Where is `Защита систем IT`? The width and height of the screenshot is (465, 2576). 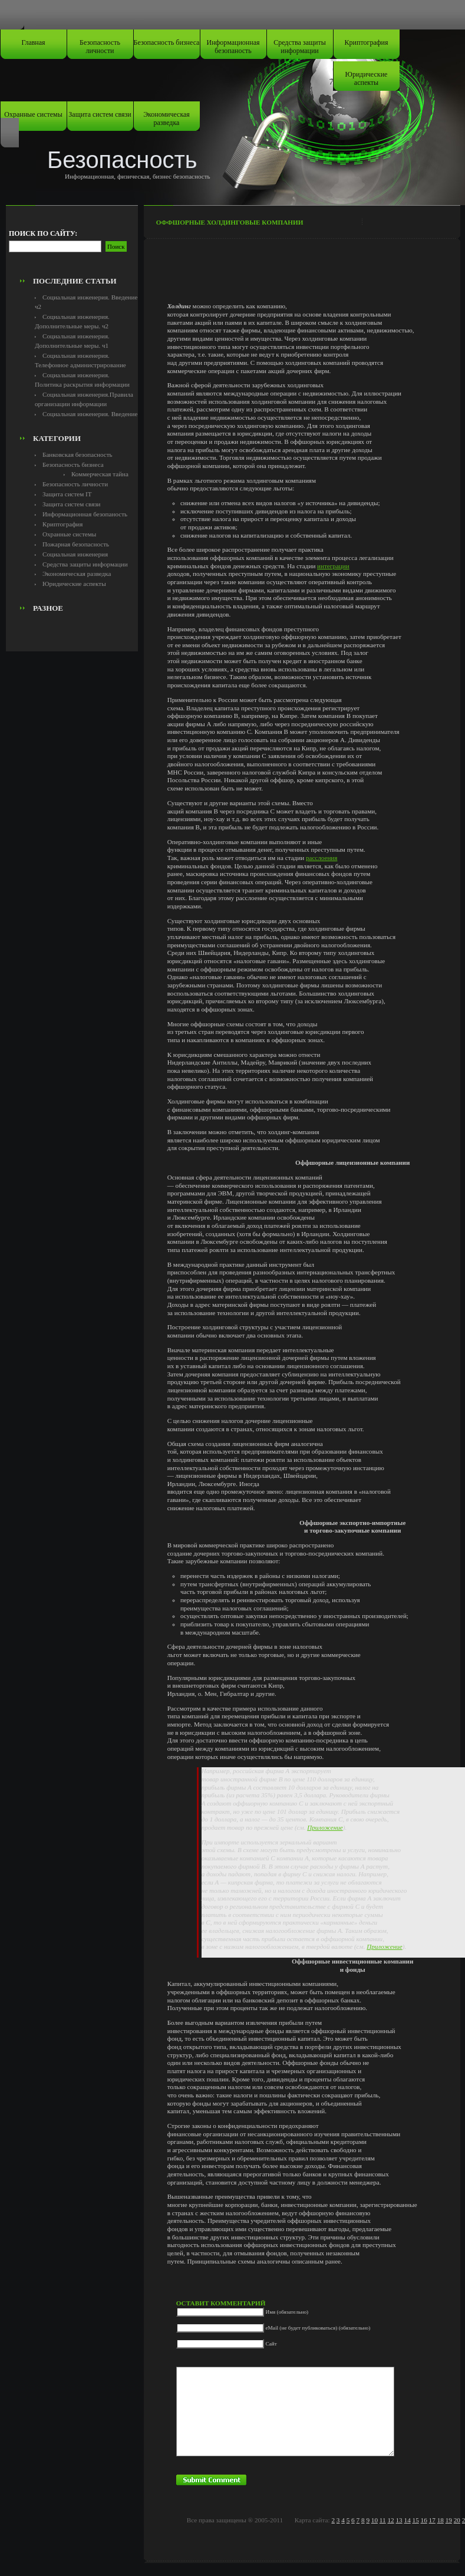 Защита систем IT is located at coordinates (67, 494).